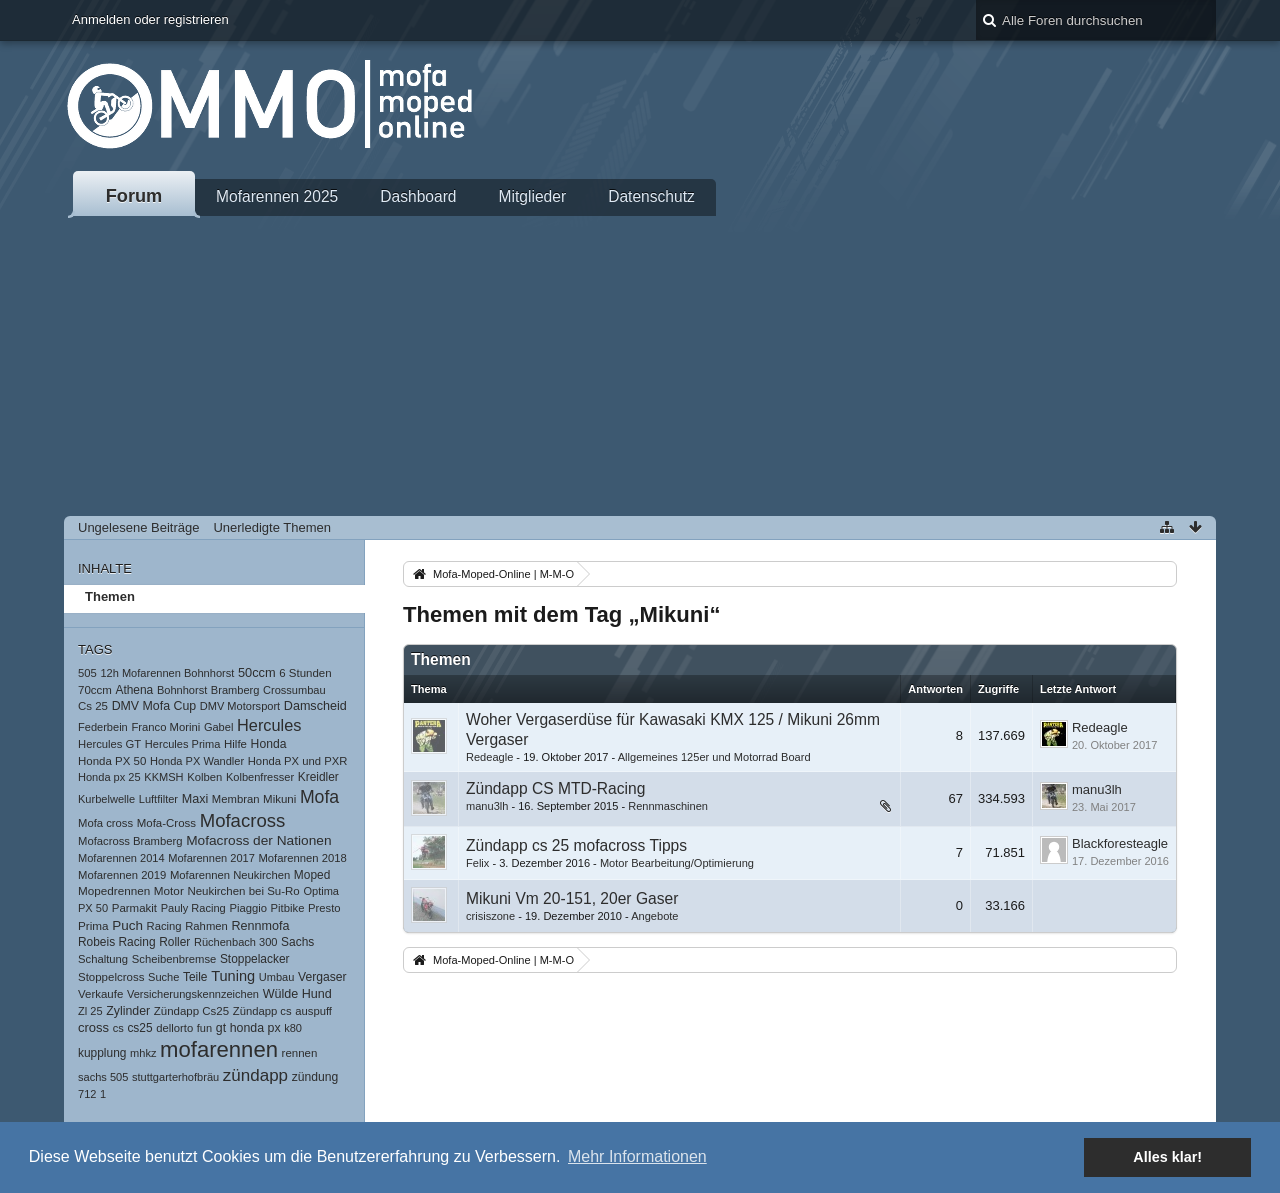 Image resolution: width=1280 pixels, height=1193 pixels. I want to click on sachs 505, so click(103, 1077).